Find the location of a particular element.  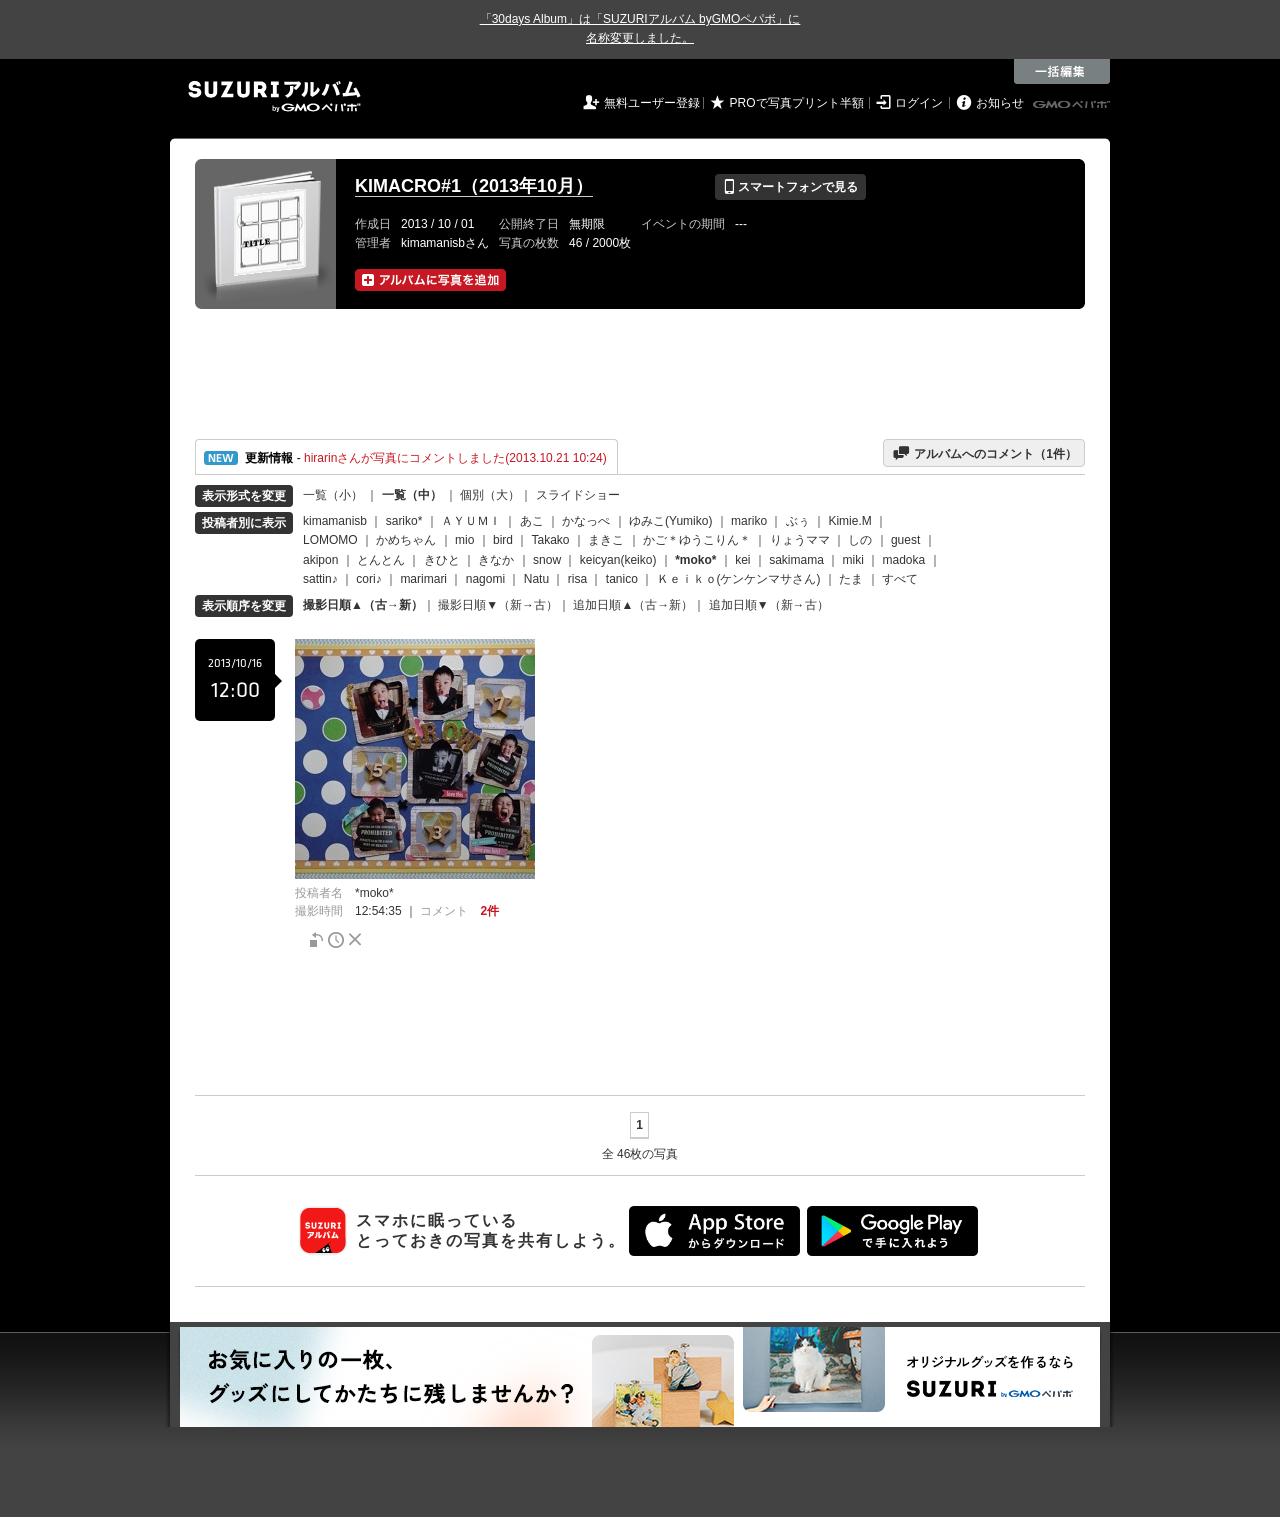

kimamanisb is located at coordinates (335, 521).